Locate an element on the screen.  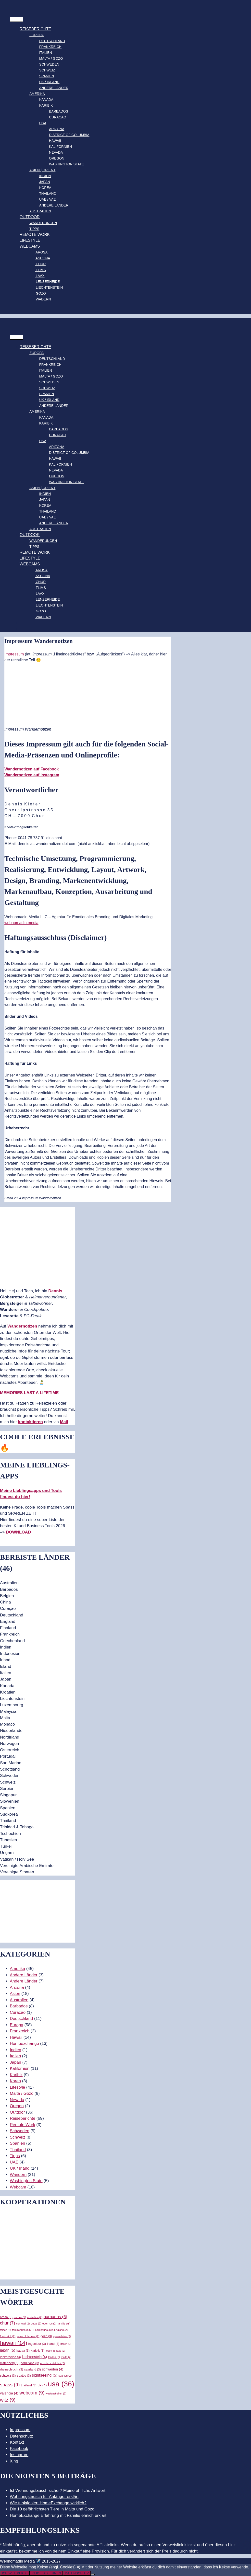
Wadern [Link 48] is located at coordinates (40, 299).